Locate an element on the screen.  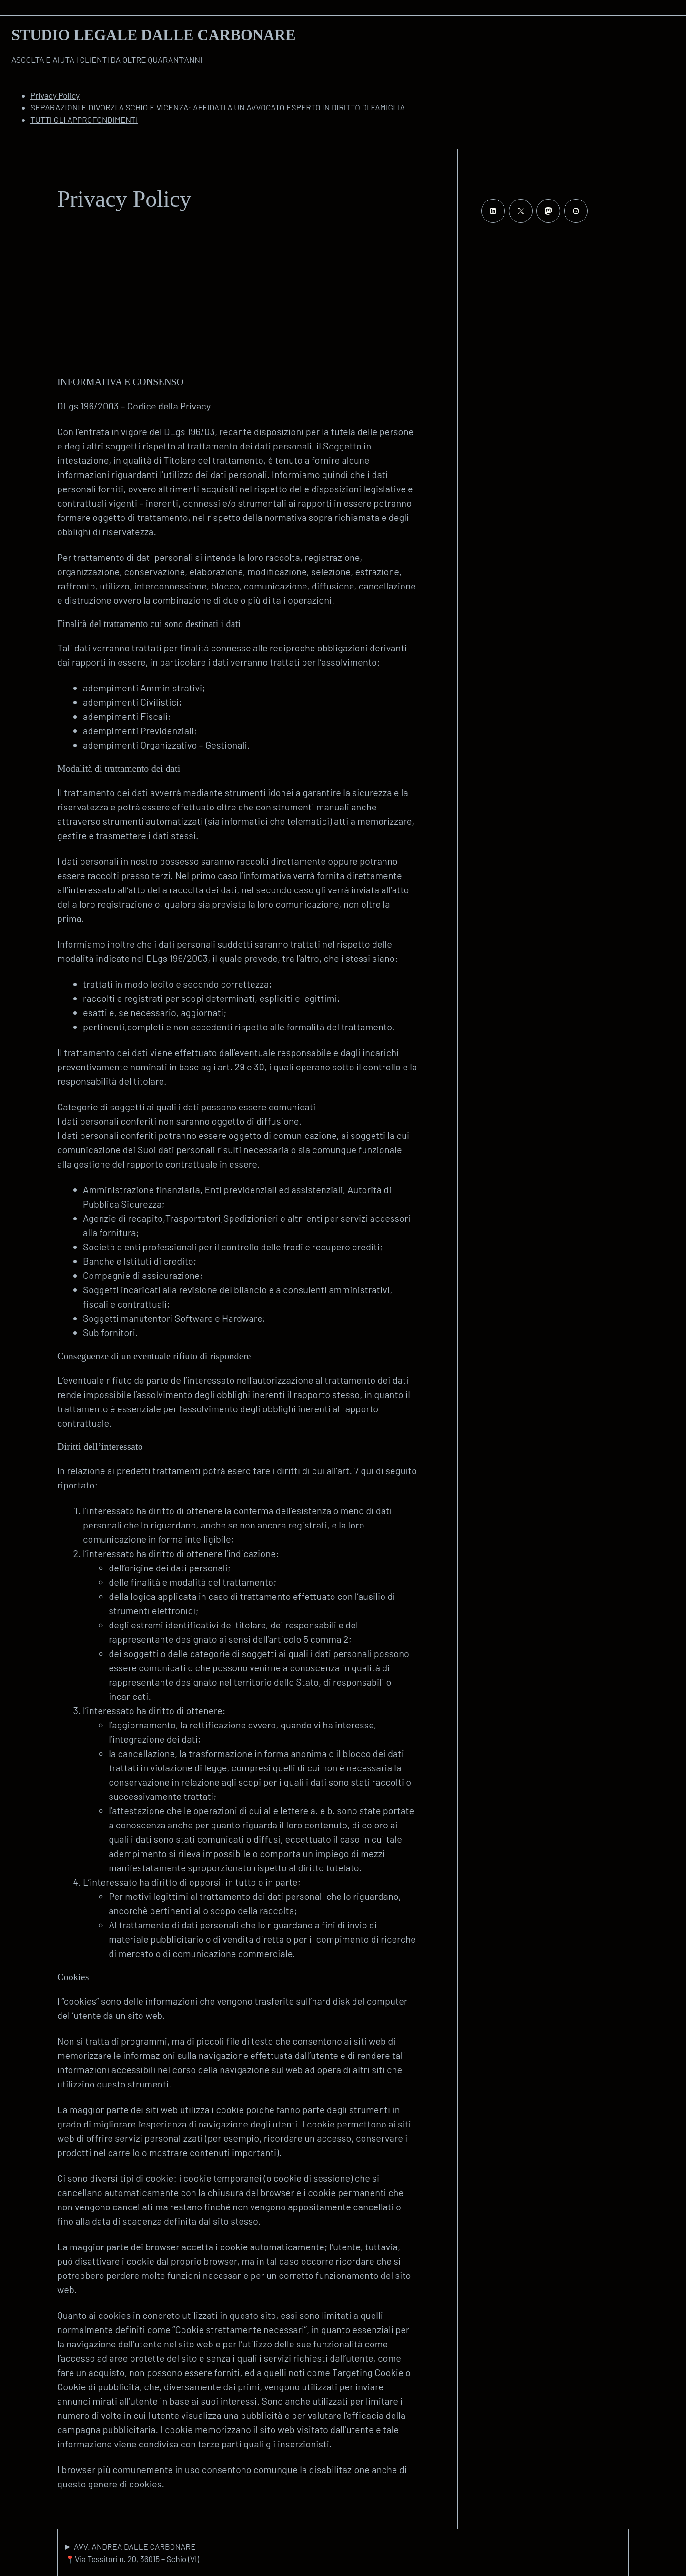
Privacy Policy is located at coordinates (55, 95).